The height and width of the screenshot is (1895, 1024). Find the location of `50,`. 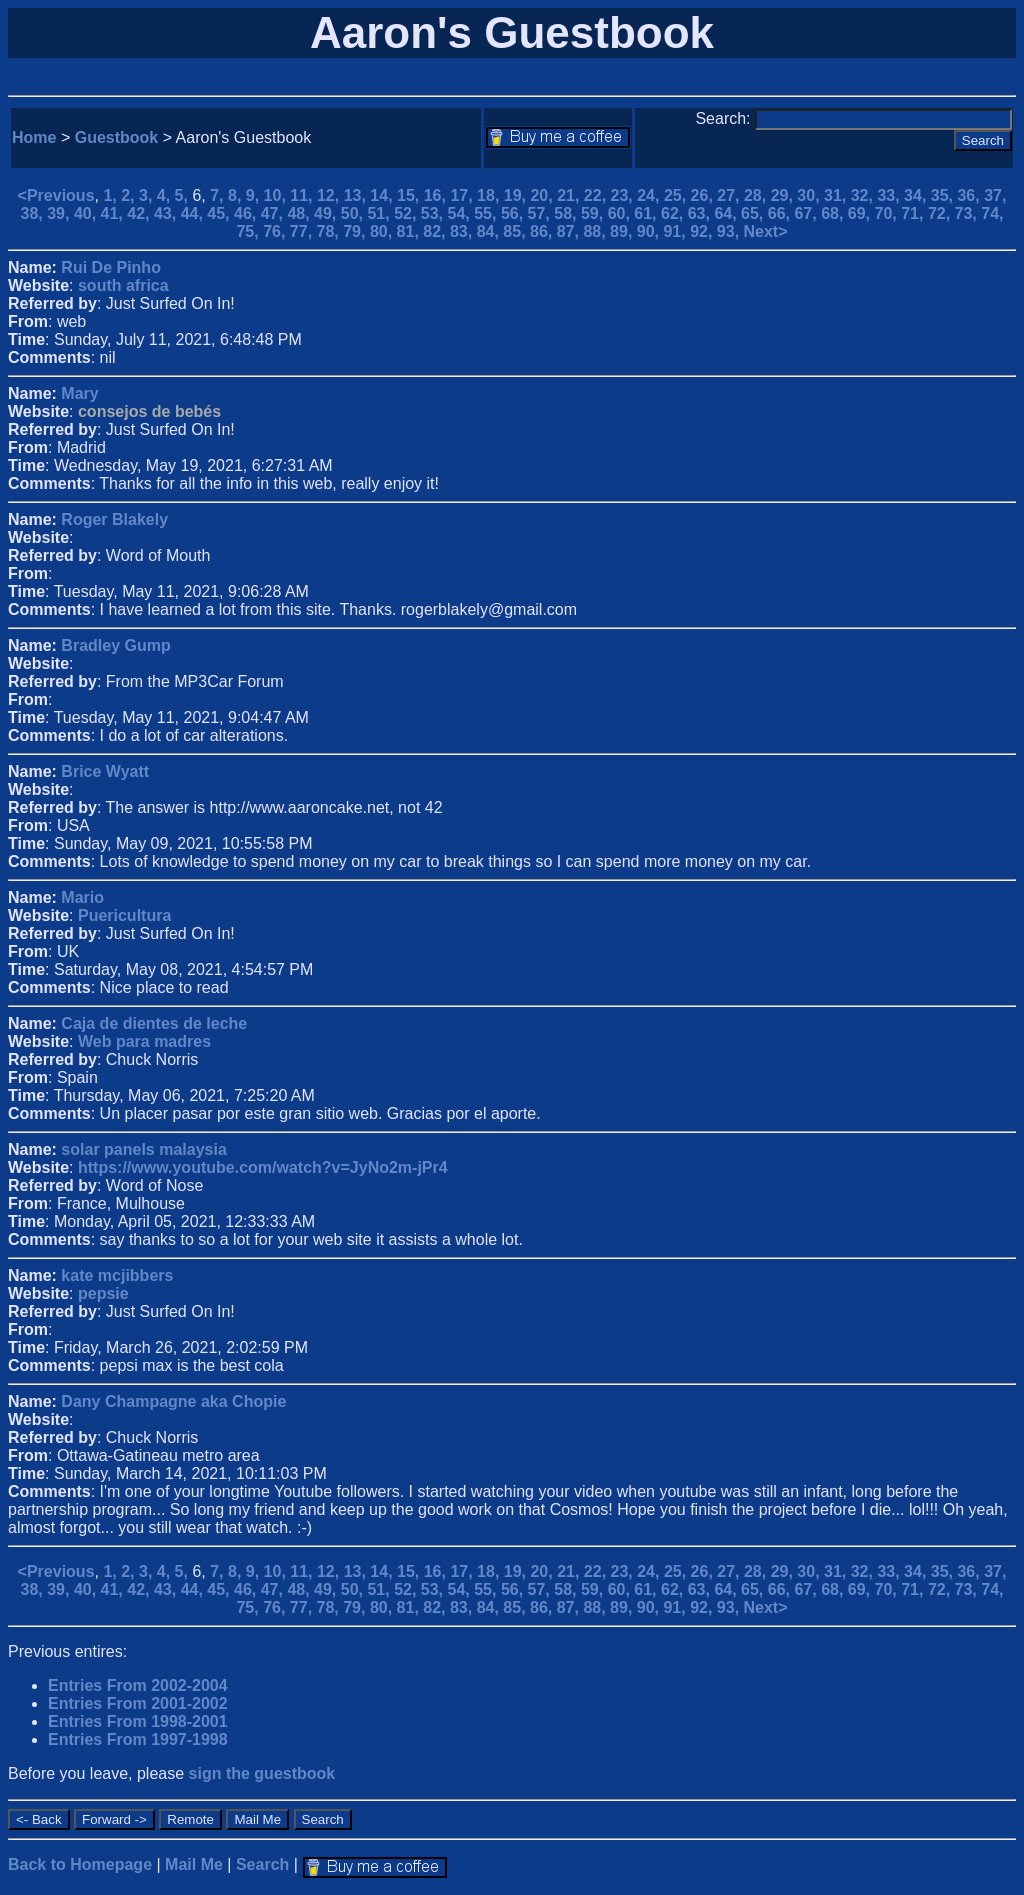

50, is located at coordinates (354, 213).